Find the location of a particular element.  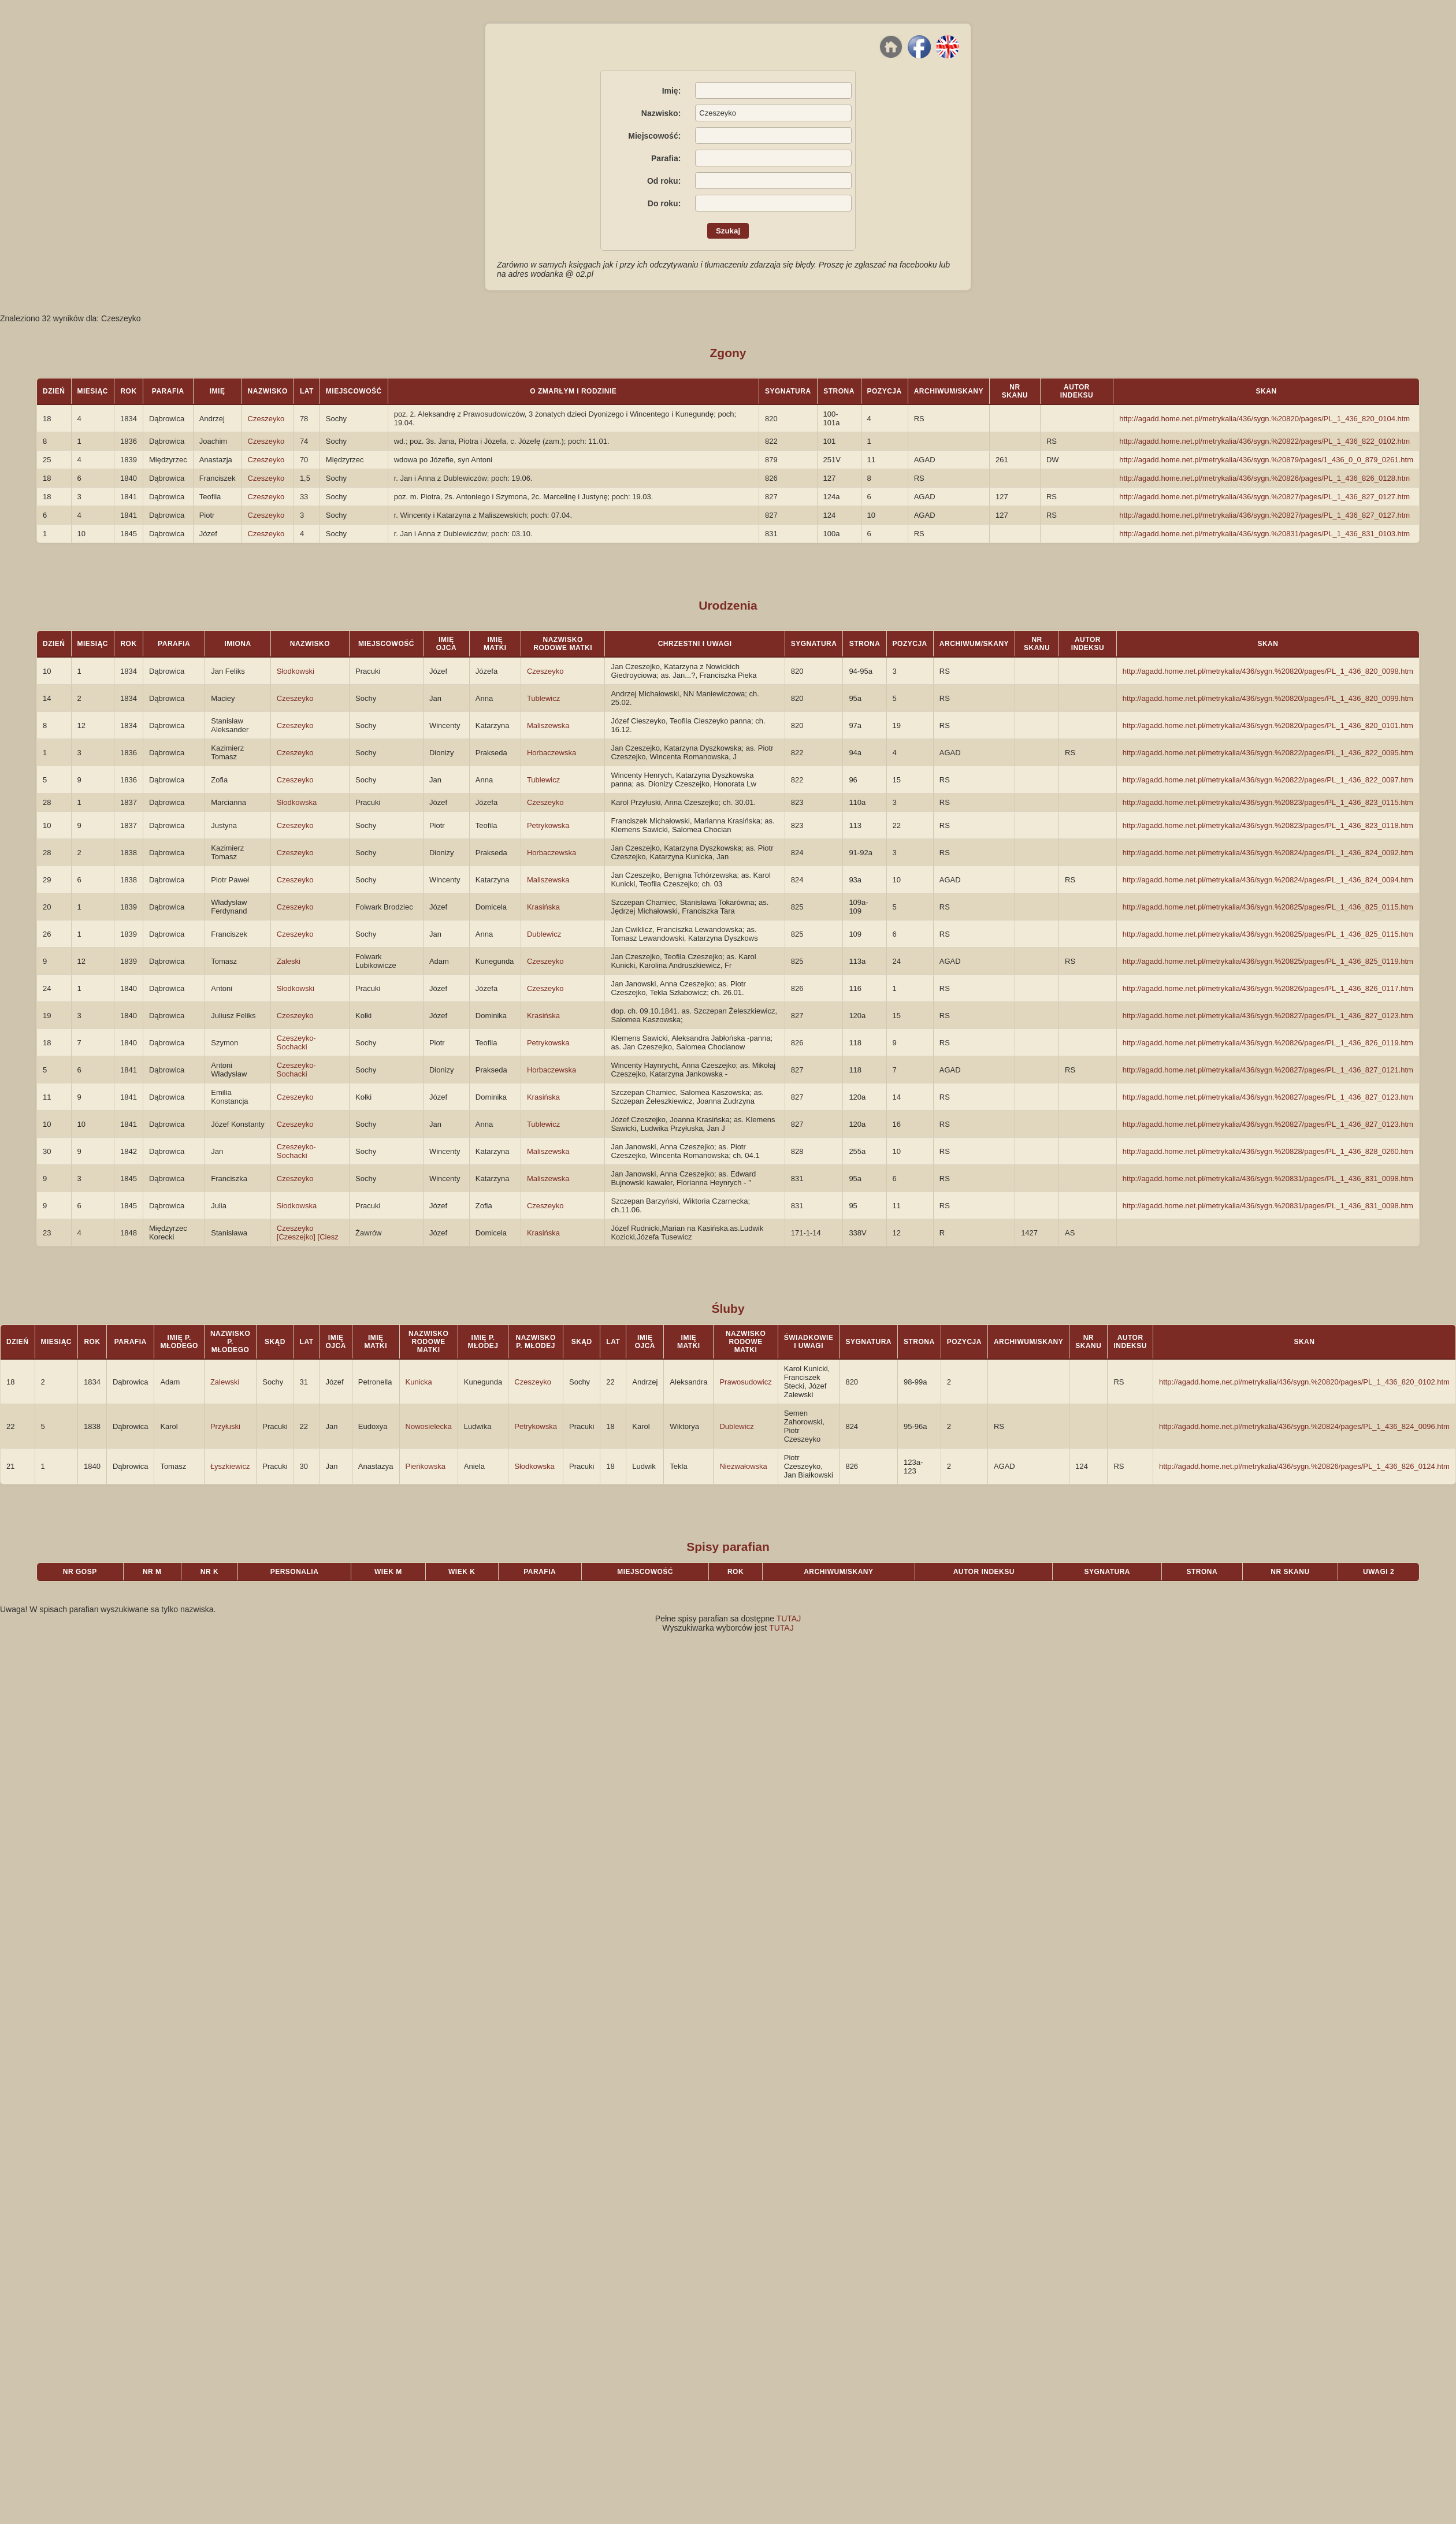

Imię: is located at coordinates (671, 90).